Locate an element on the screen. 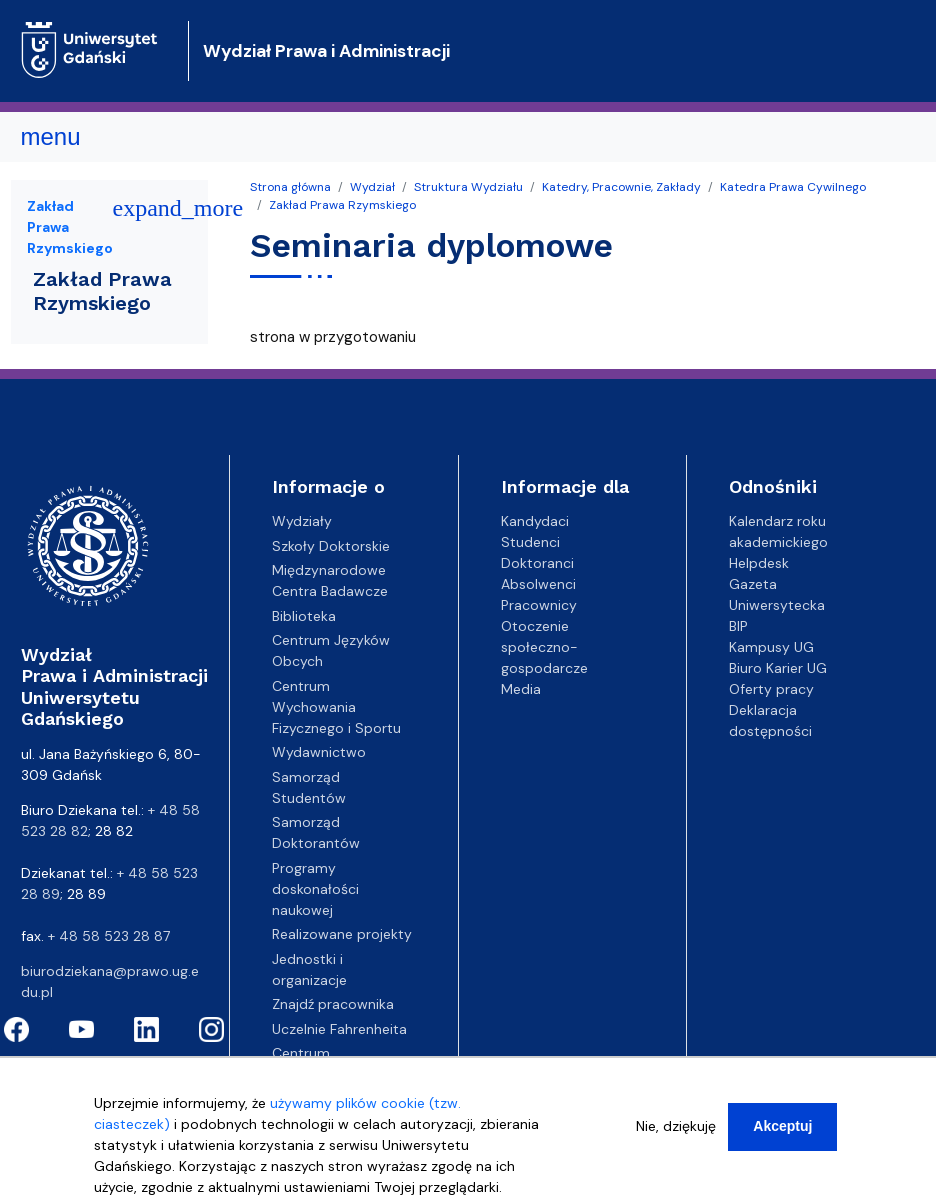  Wydawnictwo is located at coordinates (319, 752).